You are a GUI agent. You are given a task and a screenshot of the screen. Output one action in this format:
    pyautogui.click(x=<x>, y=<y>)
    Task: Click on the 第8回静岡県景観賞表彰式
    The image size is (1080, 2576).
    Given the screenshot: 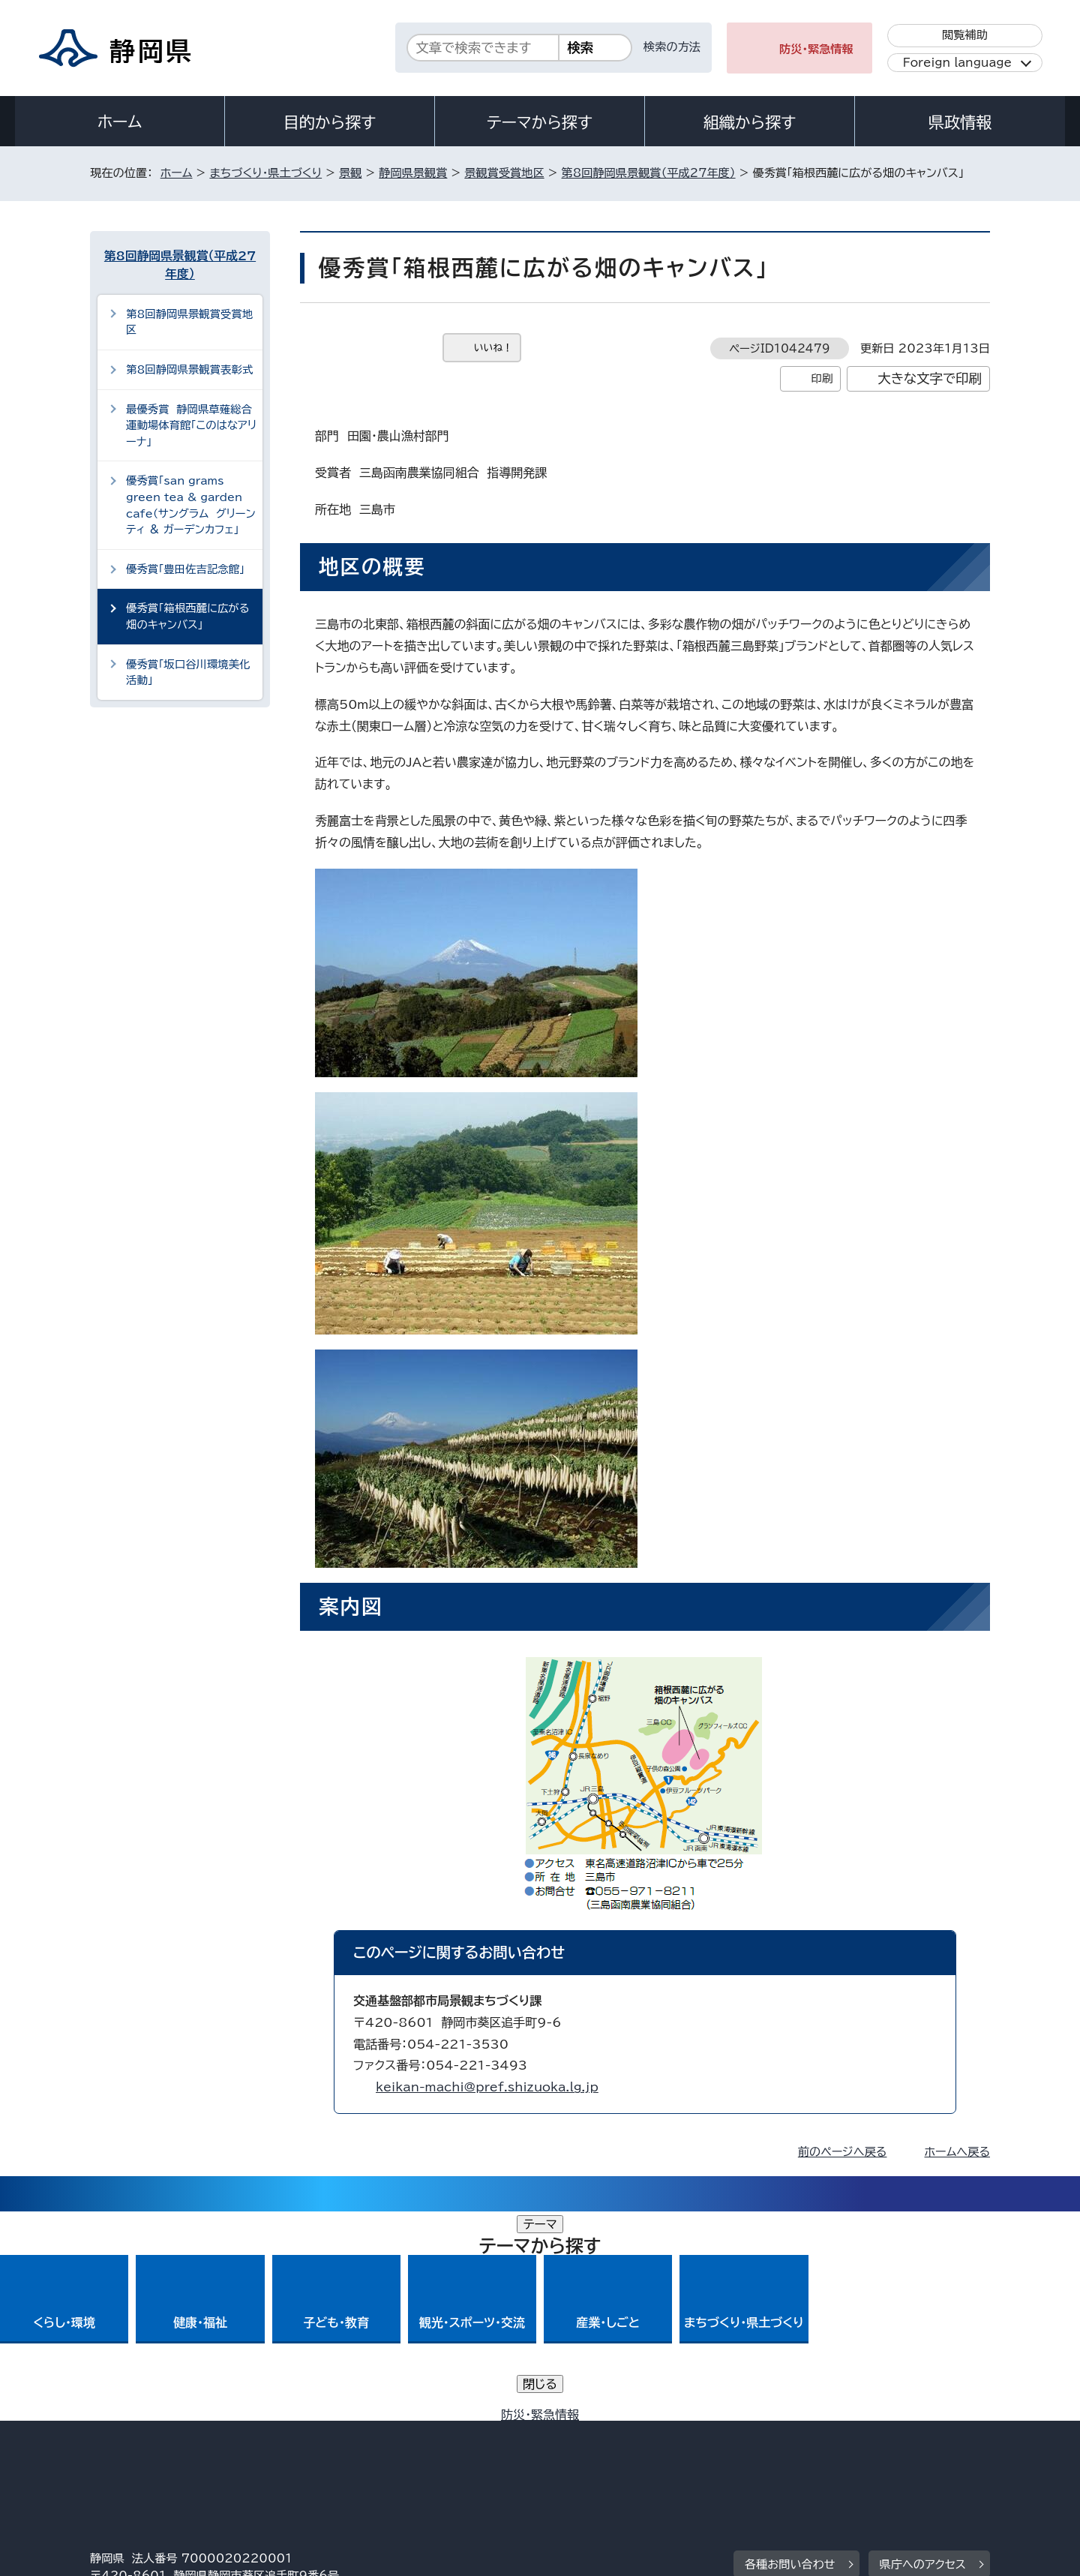 What is the action you would take?
    pyautogui.click(x=189, y=369)
    